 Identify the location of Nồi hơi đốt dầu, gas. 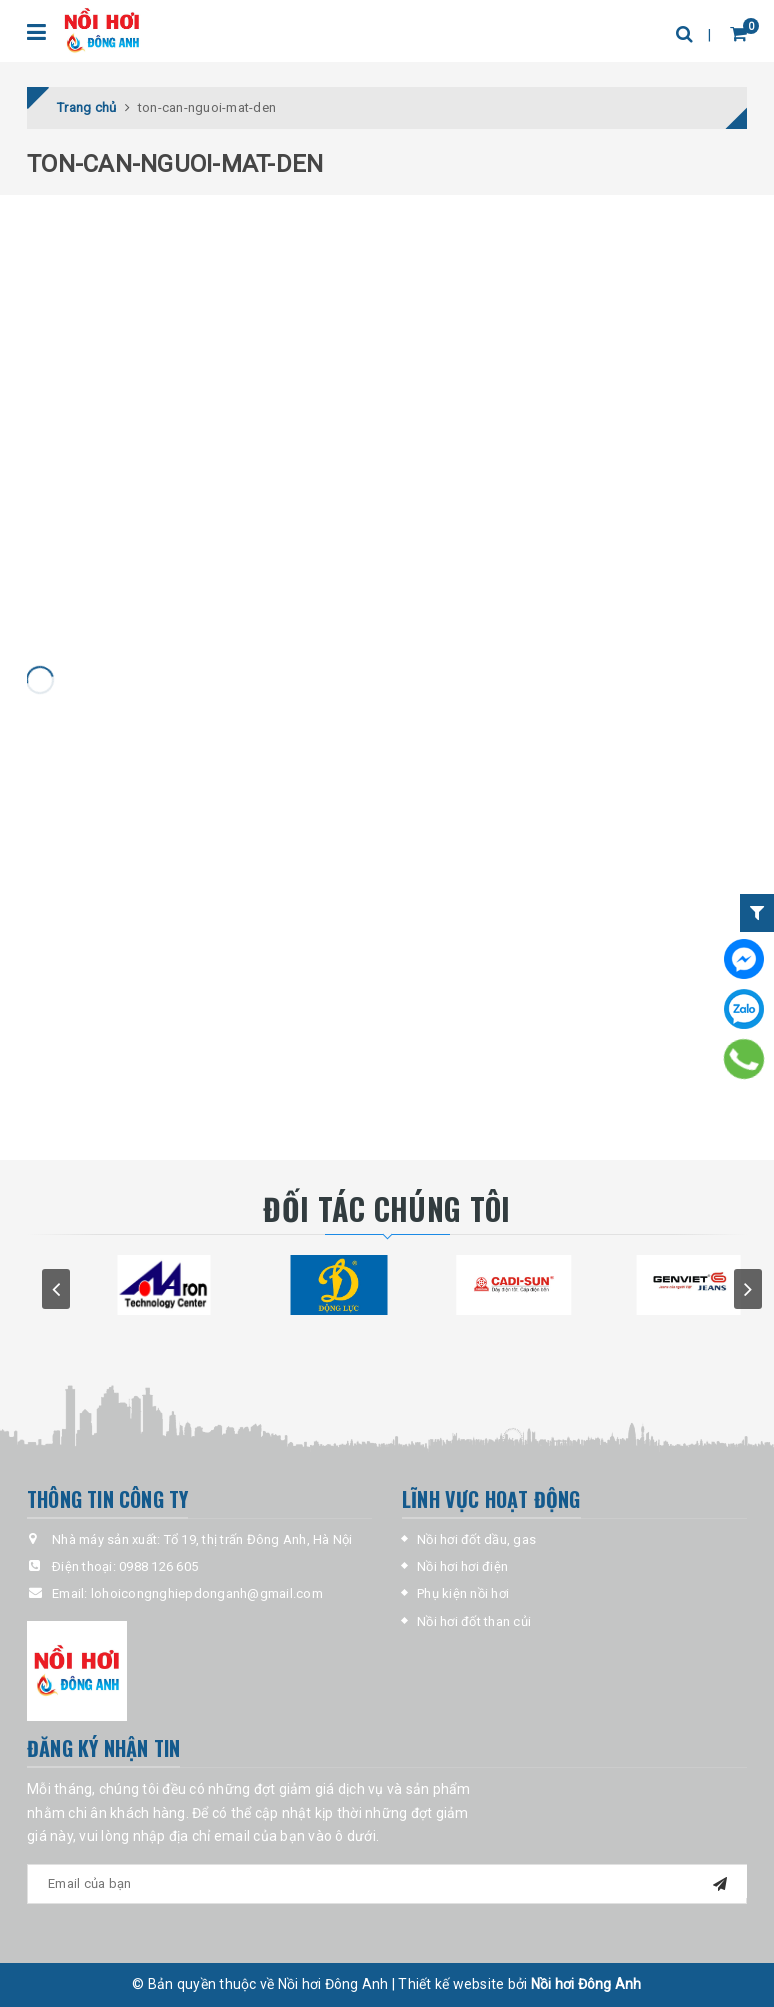
(476, 1539).